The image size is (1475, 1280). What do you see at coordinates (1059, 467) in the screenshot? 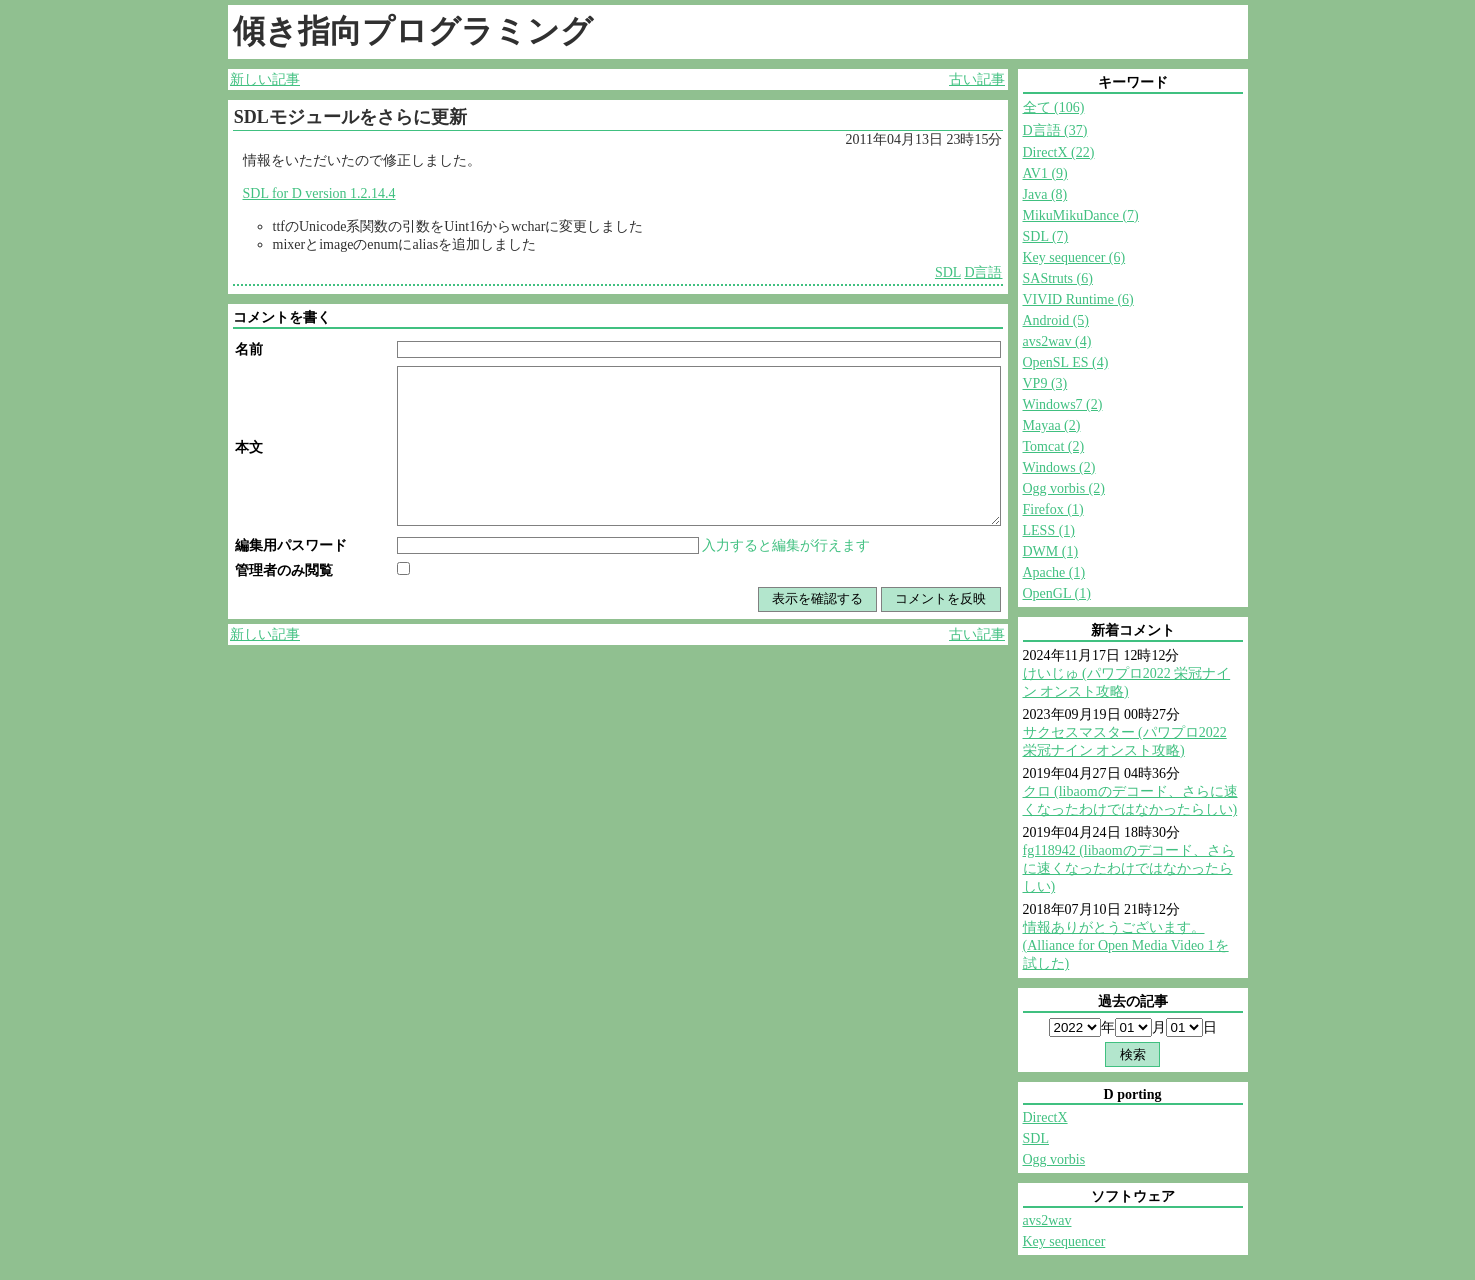
I see `Windows (2)` at bounding box center [1059, 467].